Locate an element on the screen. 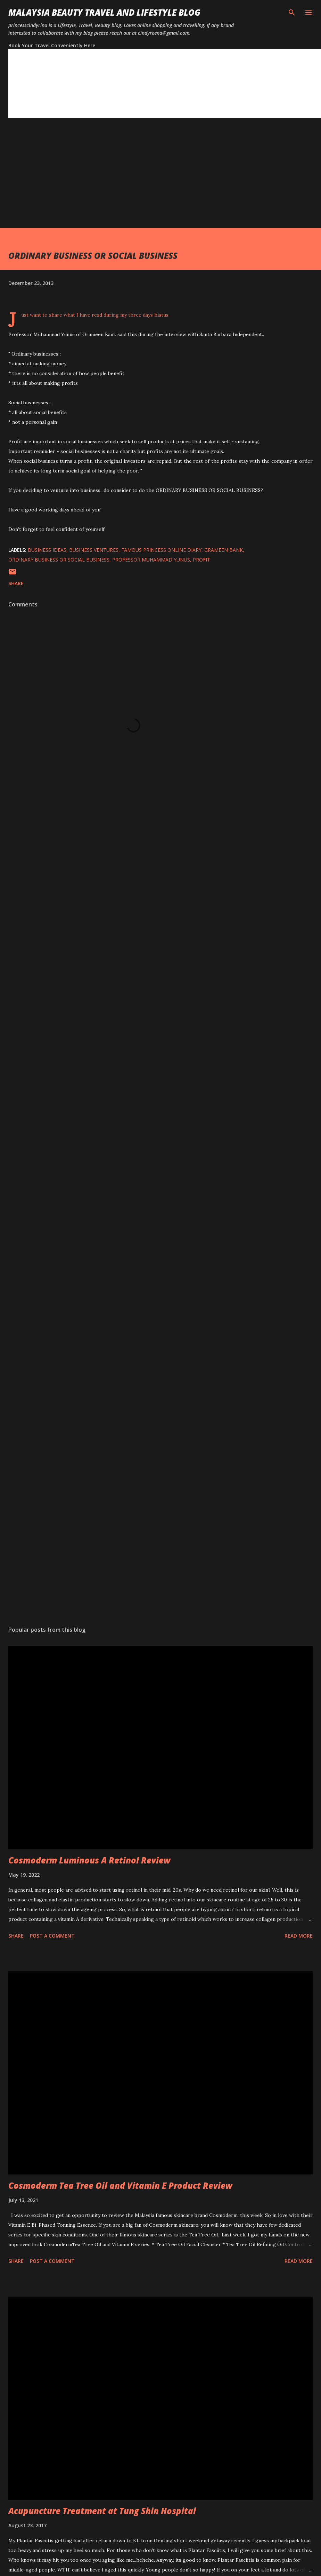 This screenshot has height=2576, width=321. [Advertisement] is located at coordinates (133, 179).